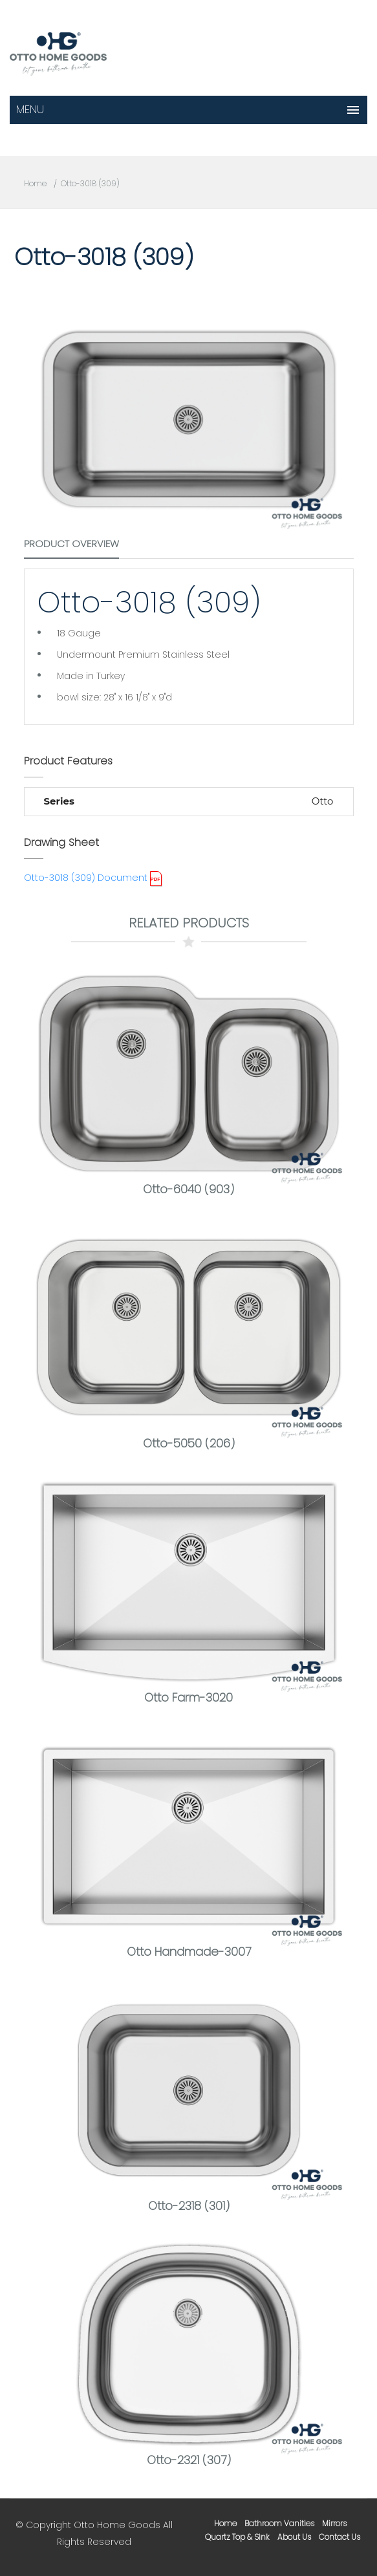  Describe the element at coordinates (71, 543) in the screenshot. I see `Product Overview` at that location.